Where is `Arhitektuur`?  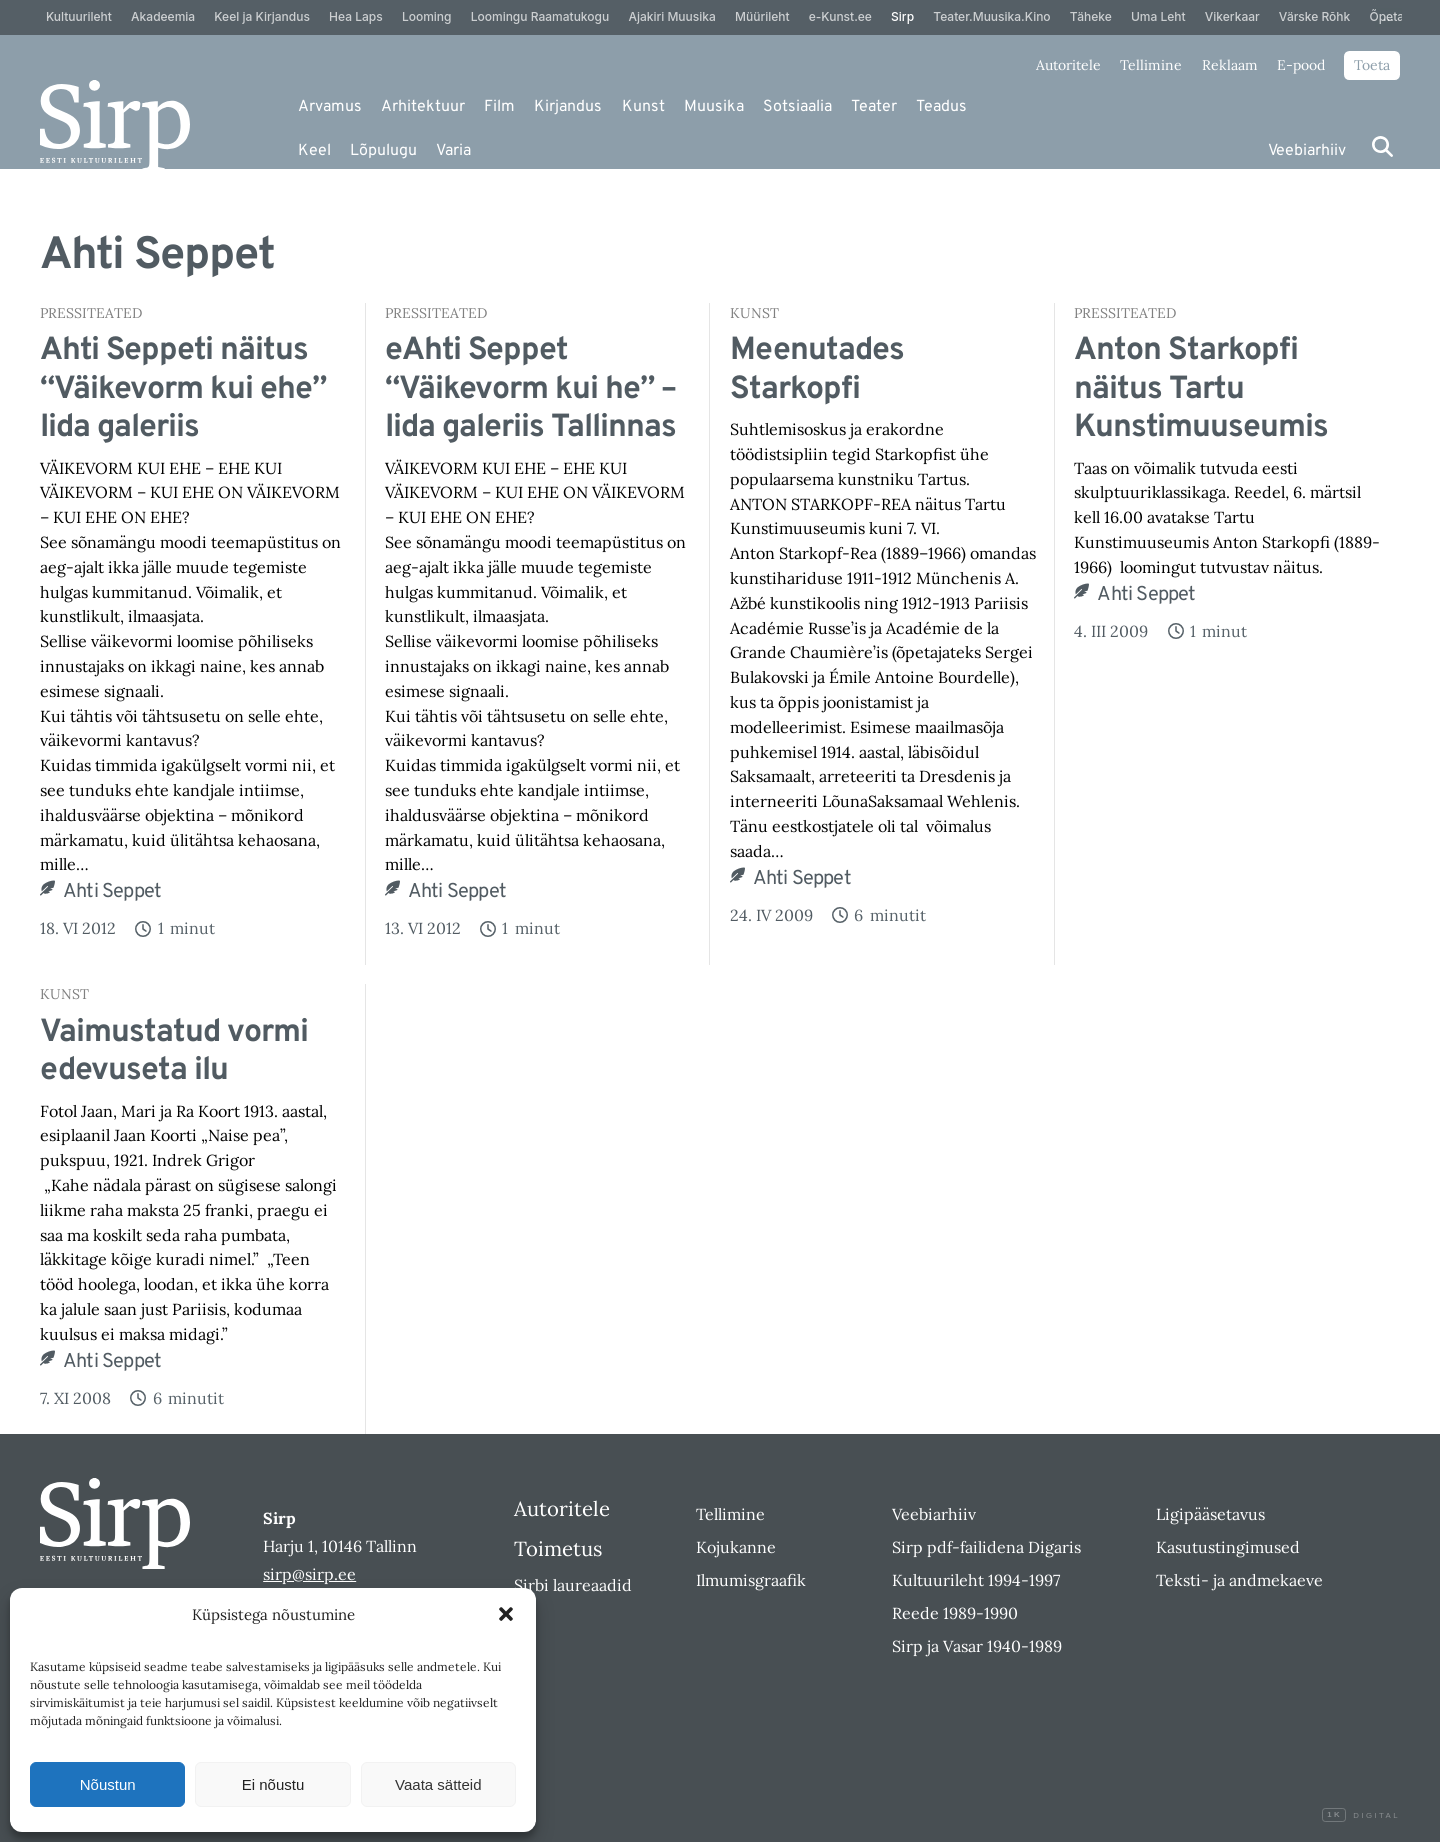
Arhitektuur is located at coordinates (423, 107).